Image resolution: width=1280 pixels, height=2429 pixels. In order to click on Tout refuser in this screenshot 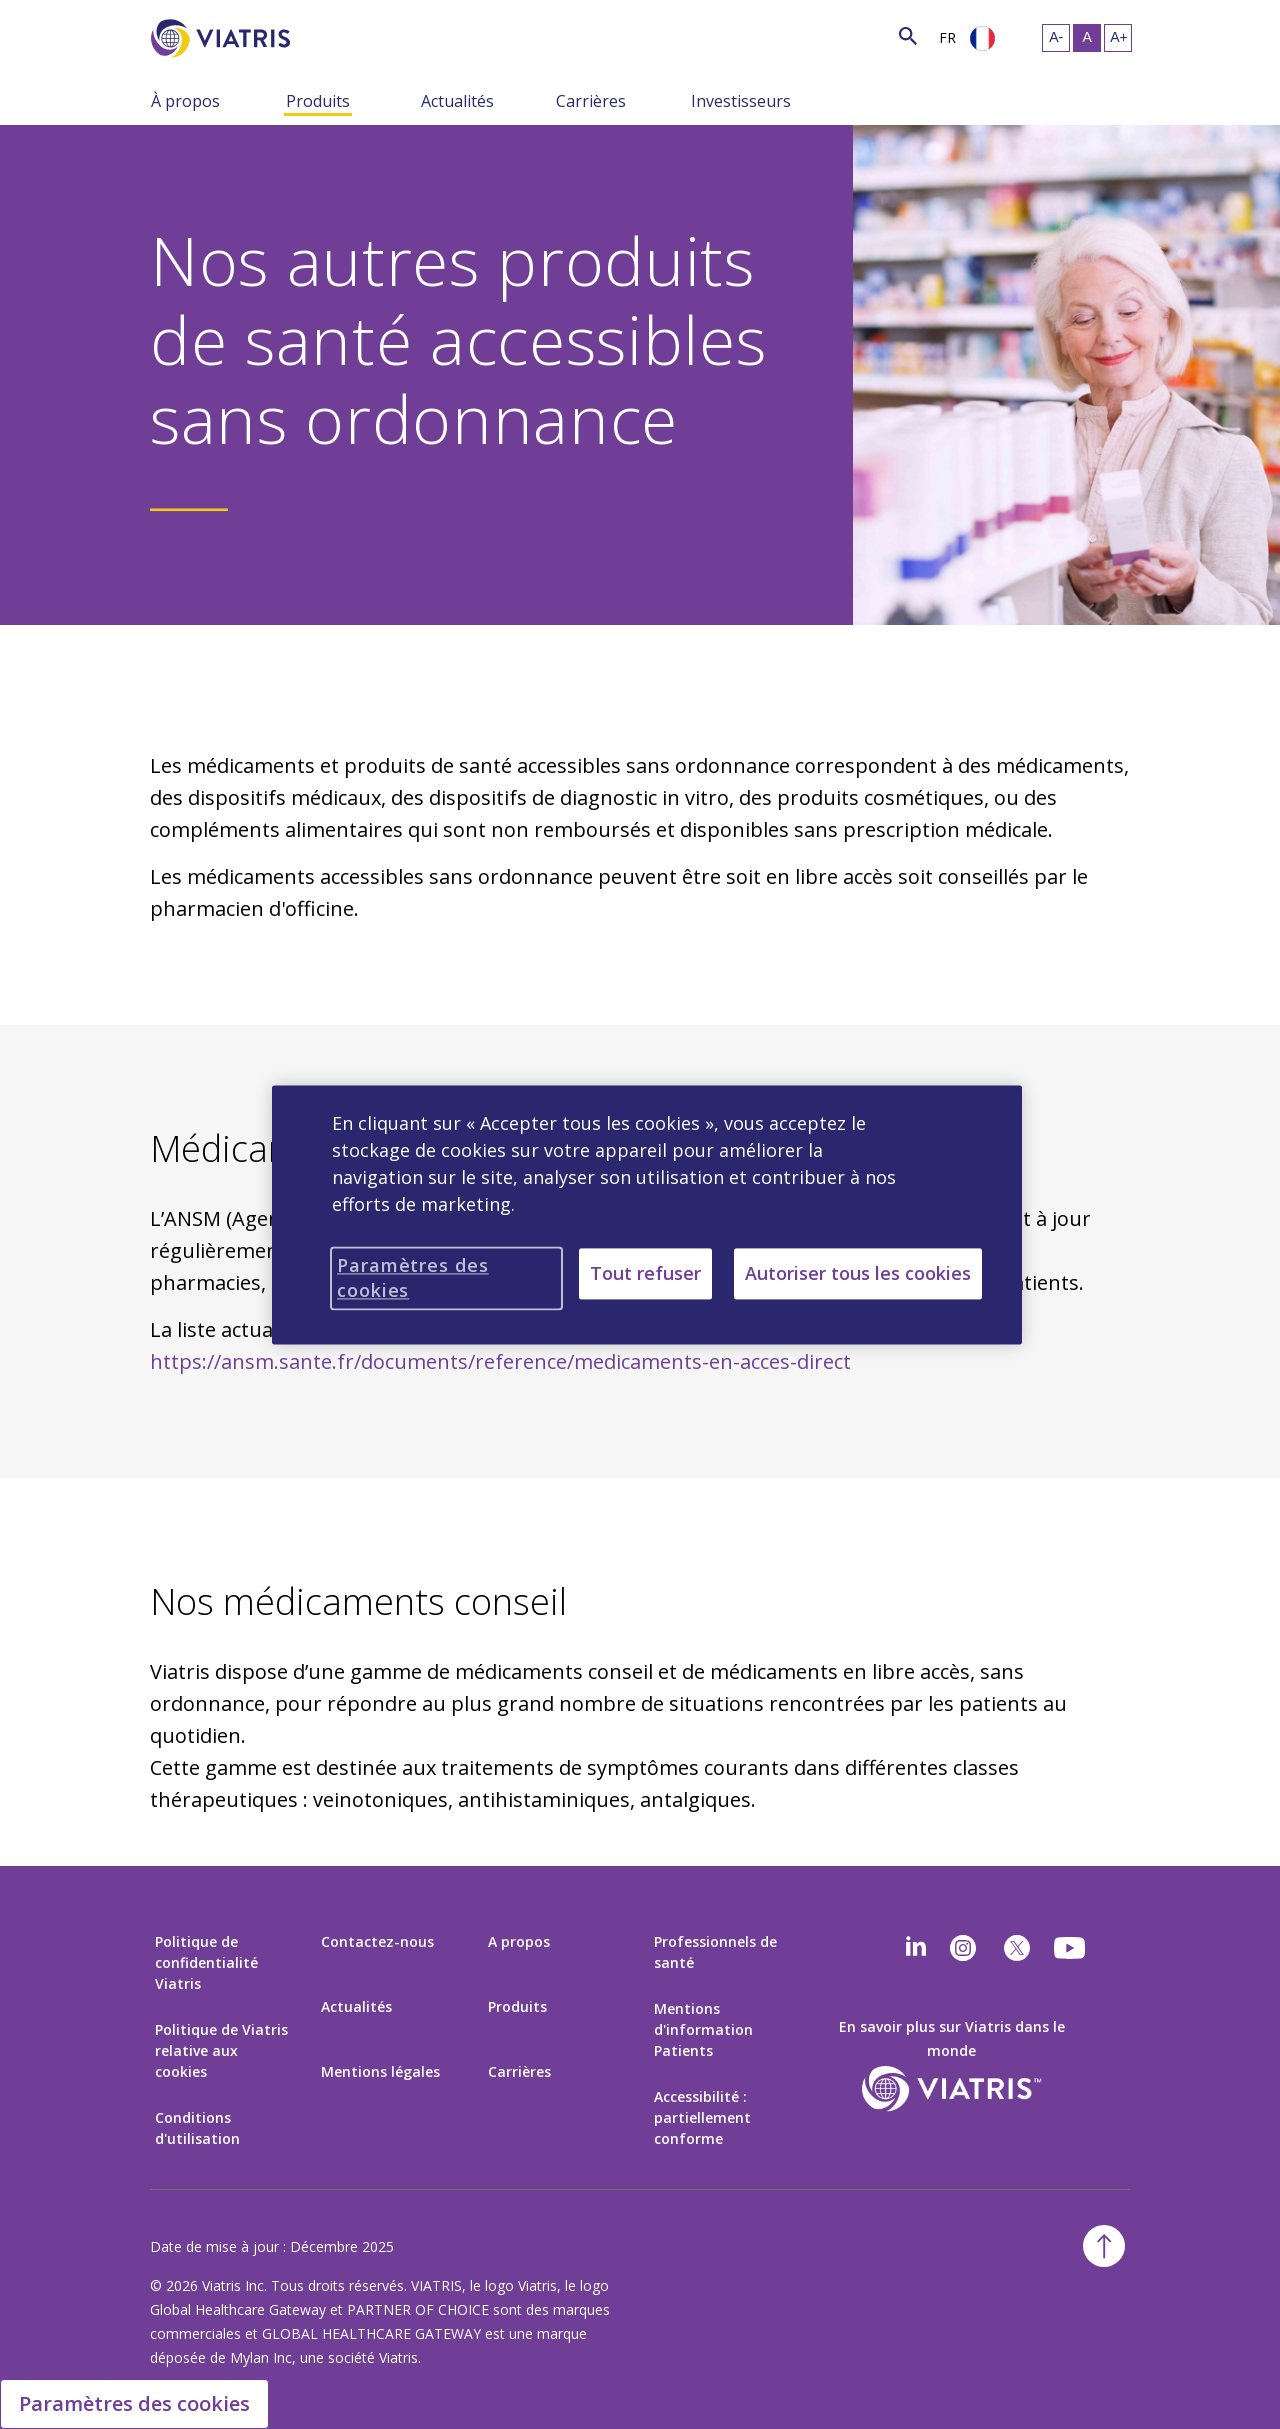, I will do `click(645, 1273)`.